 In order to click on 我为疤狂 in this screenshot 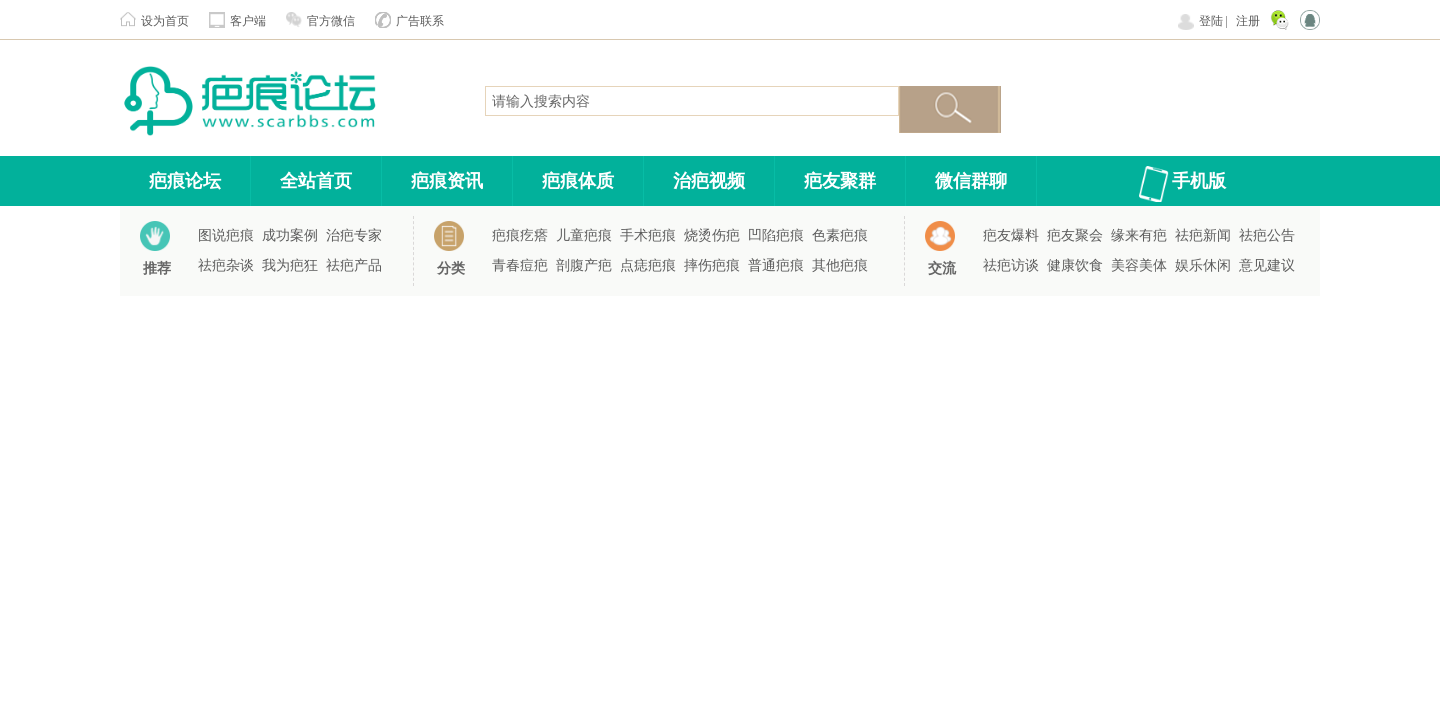, I will do `click(290, 265)`.